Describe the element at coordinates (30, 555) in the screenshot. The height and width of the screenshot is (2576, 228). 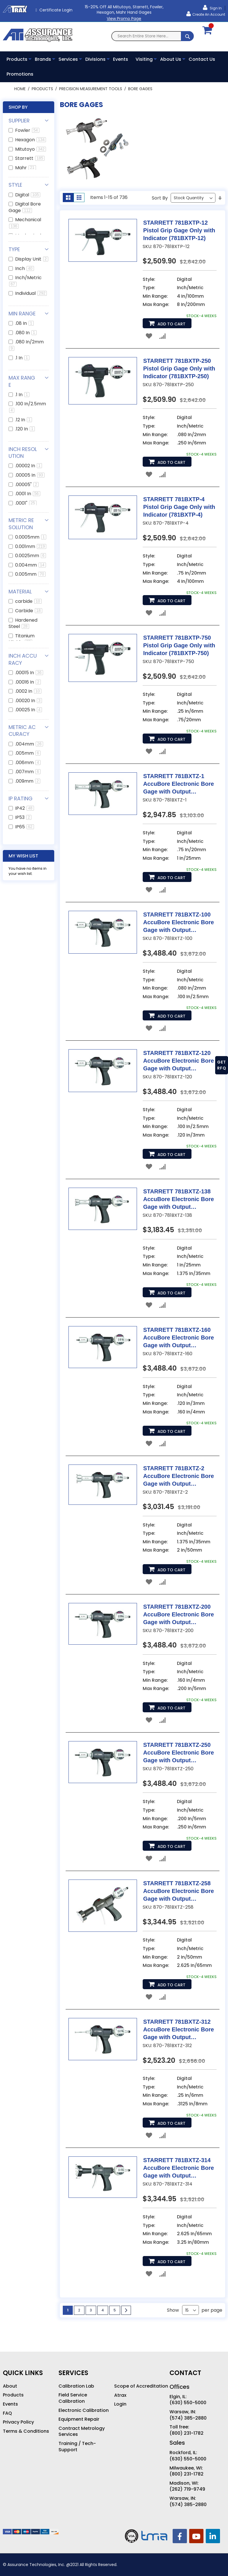
I see `0.0025mm` at that location.